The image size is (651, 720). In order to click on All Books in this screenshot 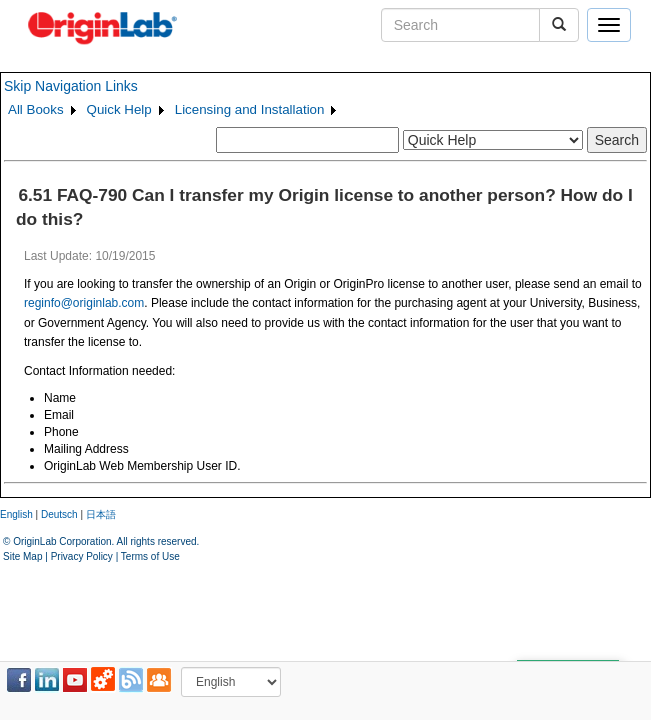, I will do `click(36, 109)`.